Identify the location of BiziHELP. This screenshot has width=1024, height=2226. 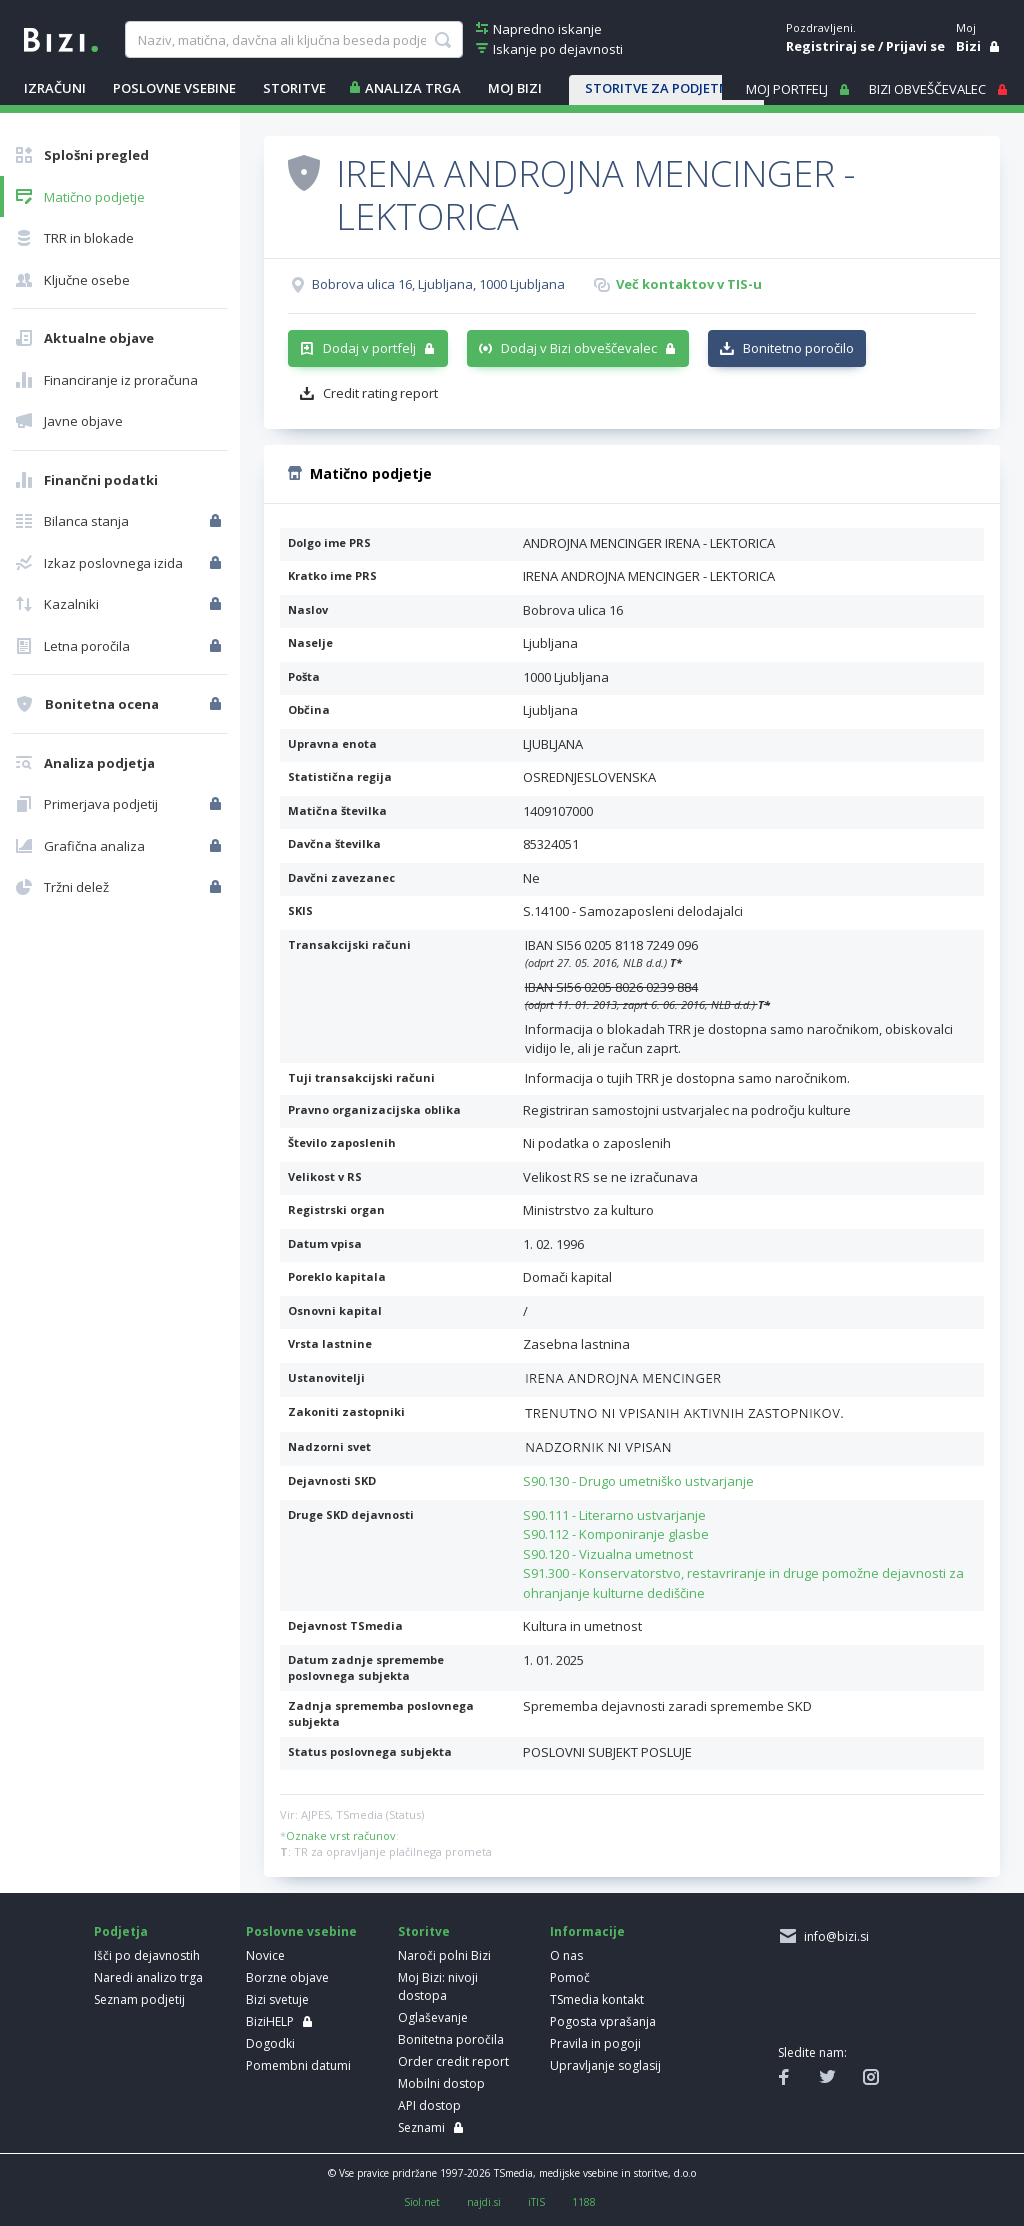
(270, 2021).